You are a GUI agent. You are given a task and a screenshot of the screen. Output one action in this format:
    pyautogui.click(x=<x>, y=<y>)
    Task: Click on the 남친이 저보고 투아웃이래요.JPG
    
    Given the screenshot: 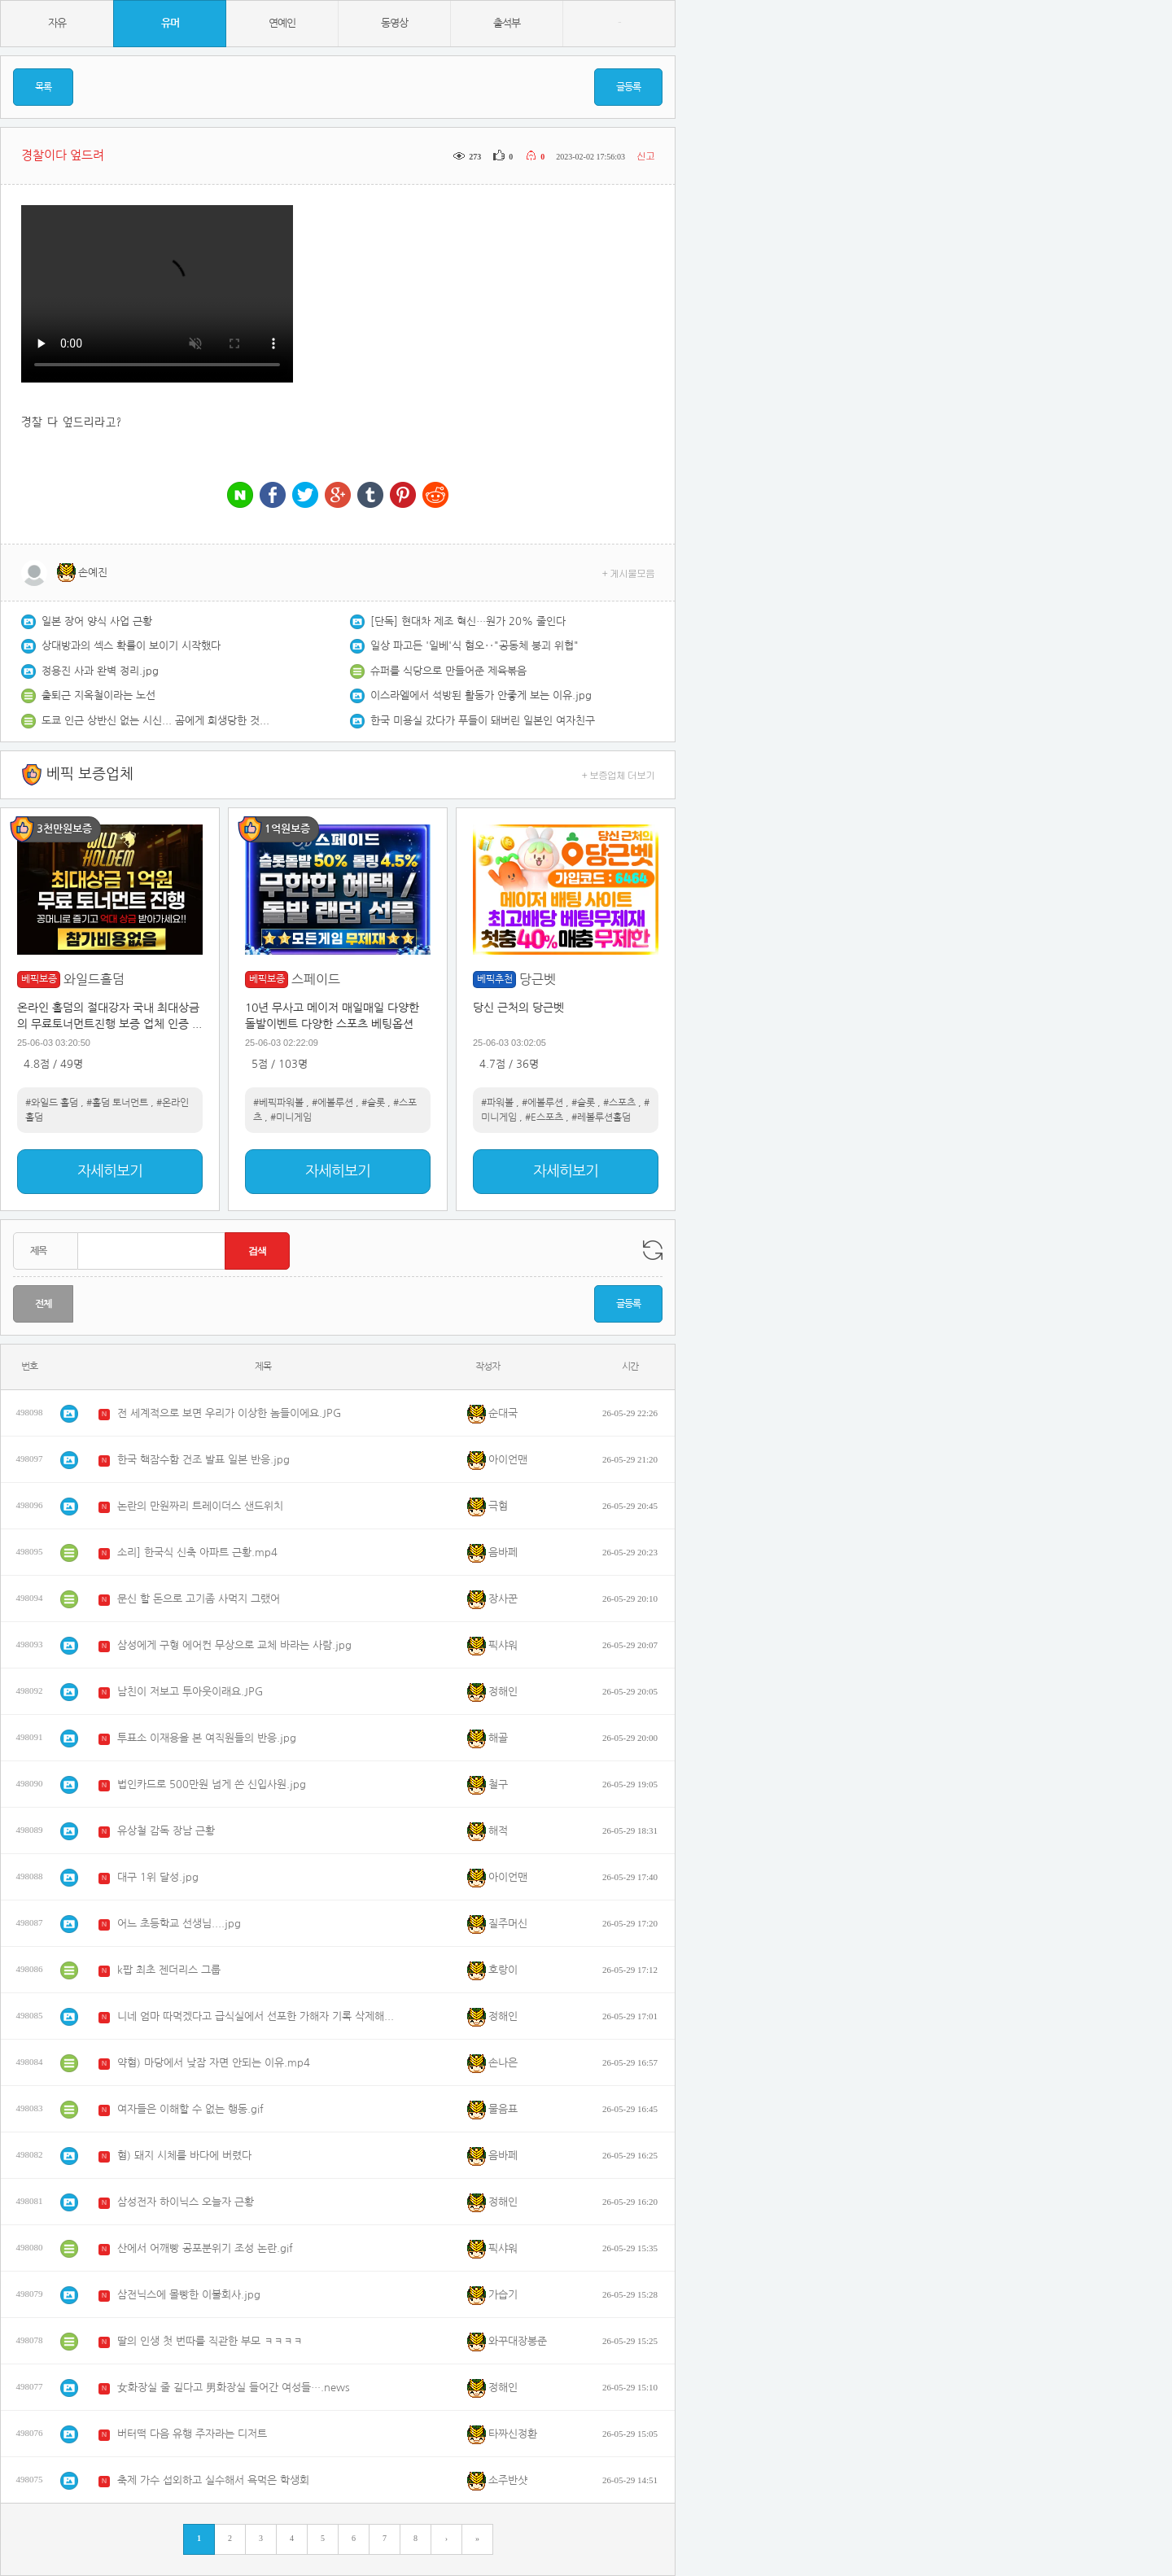 What is the action you would take?
    pyautogui.click(x=190, y=1691)
    